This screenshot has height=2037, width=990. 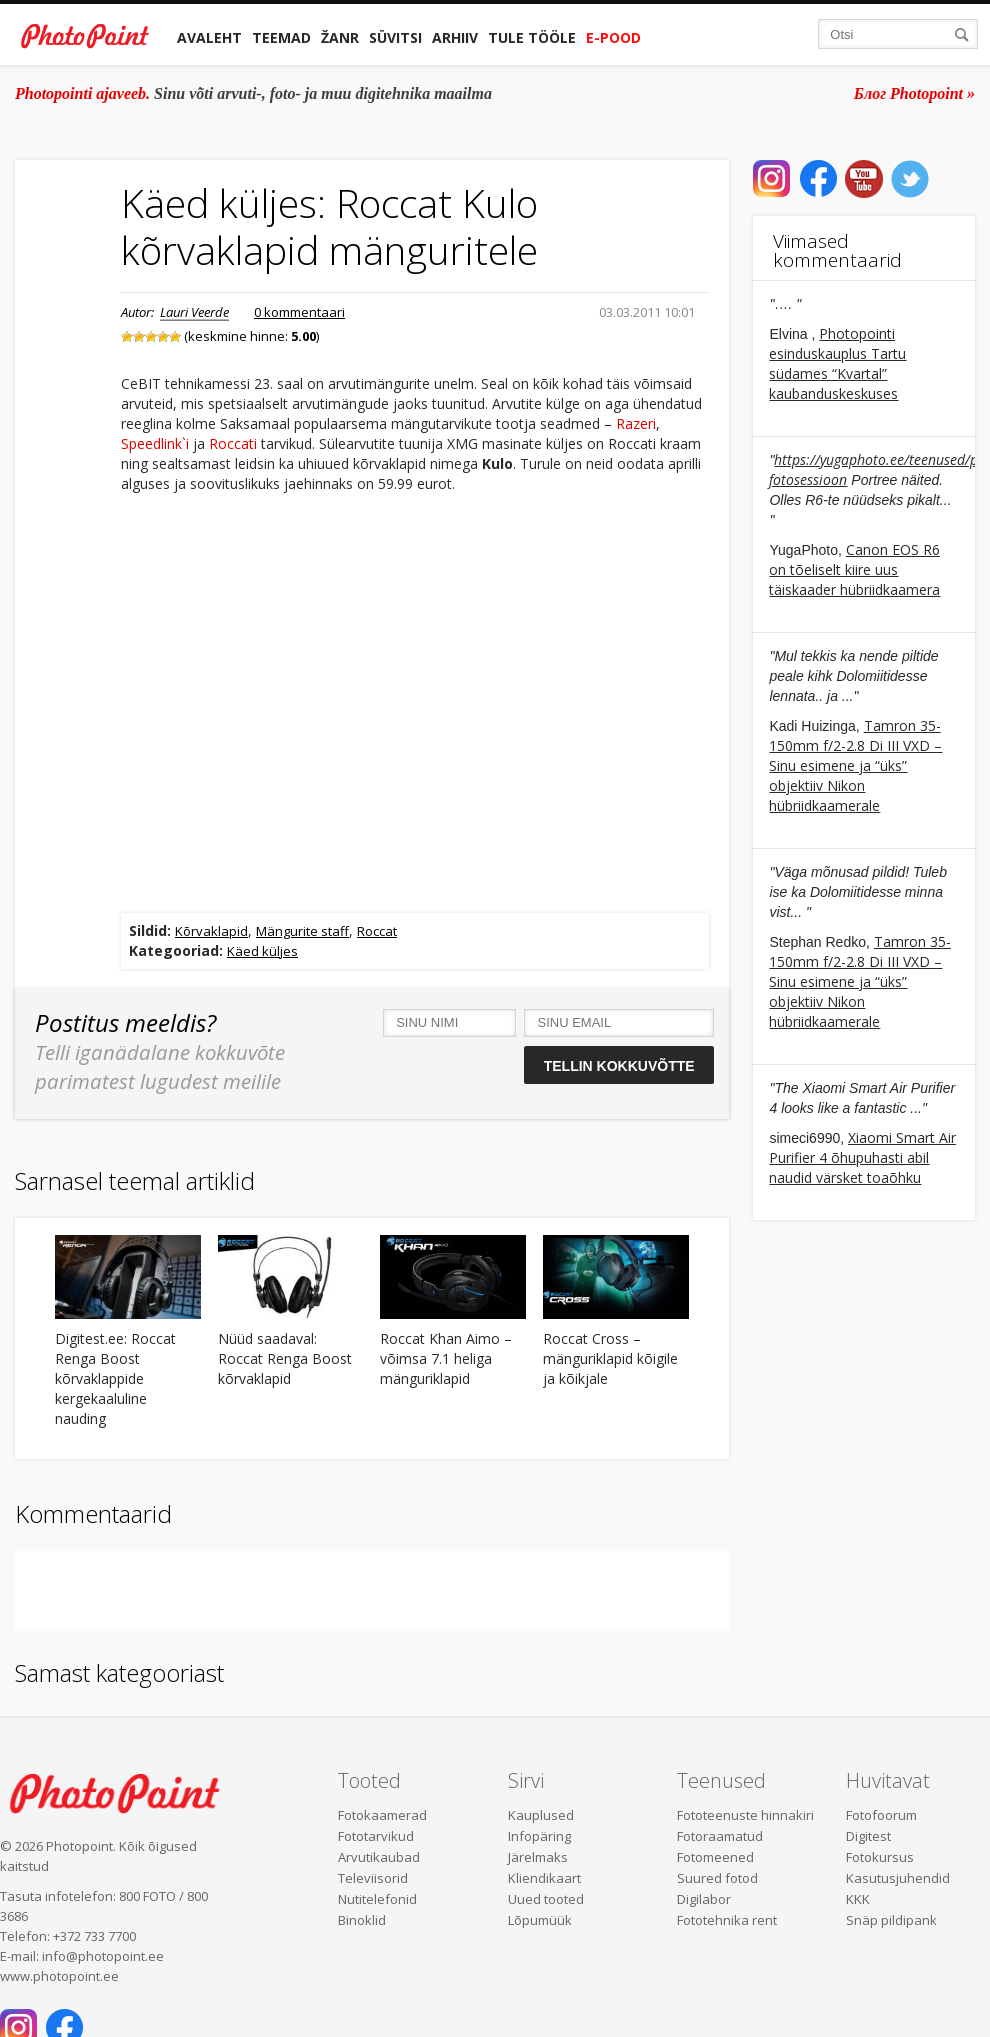 What do you see at coordinates (155, 443) in the screenshot?
I see `Speedlink`i` at bounding box center [155, 443].